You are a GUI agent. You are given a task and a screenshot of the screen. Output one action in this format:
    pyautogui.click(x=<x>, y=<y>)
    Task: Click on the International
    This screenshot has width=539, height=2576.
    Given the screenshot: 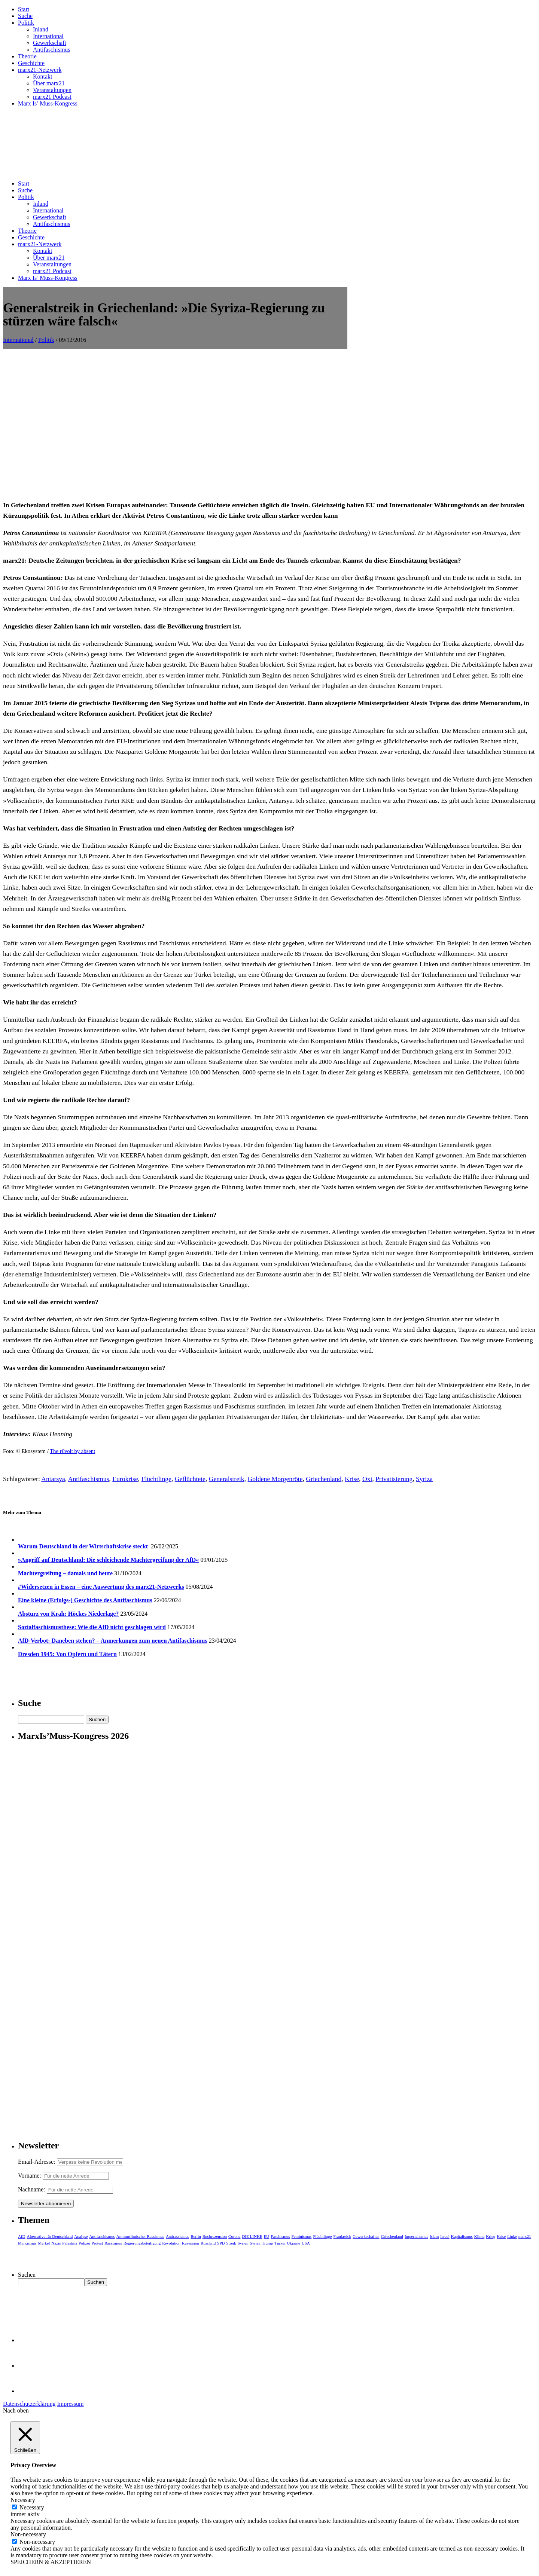 What is the action you would take?
    pyautogui.click(x=48, y=36)
    